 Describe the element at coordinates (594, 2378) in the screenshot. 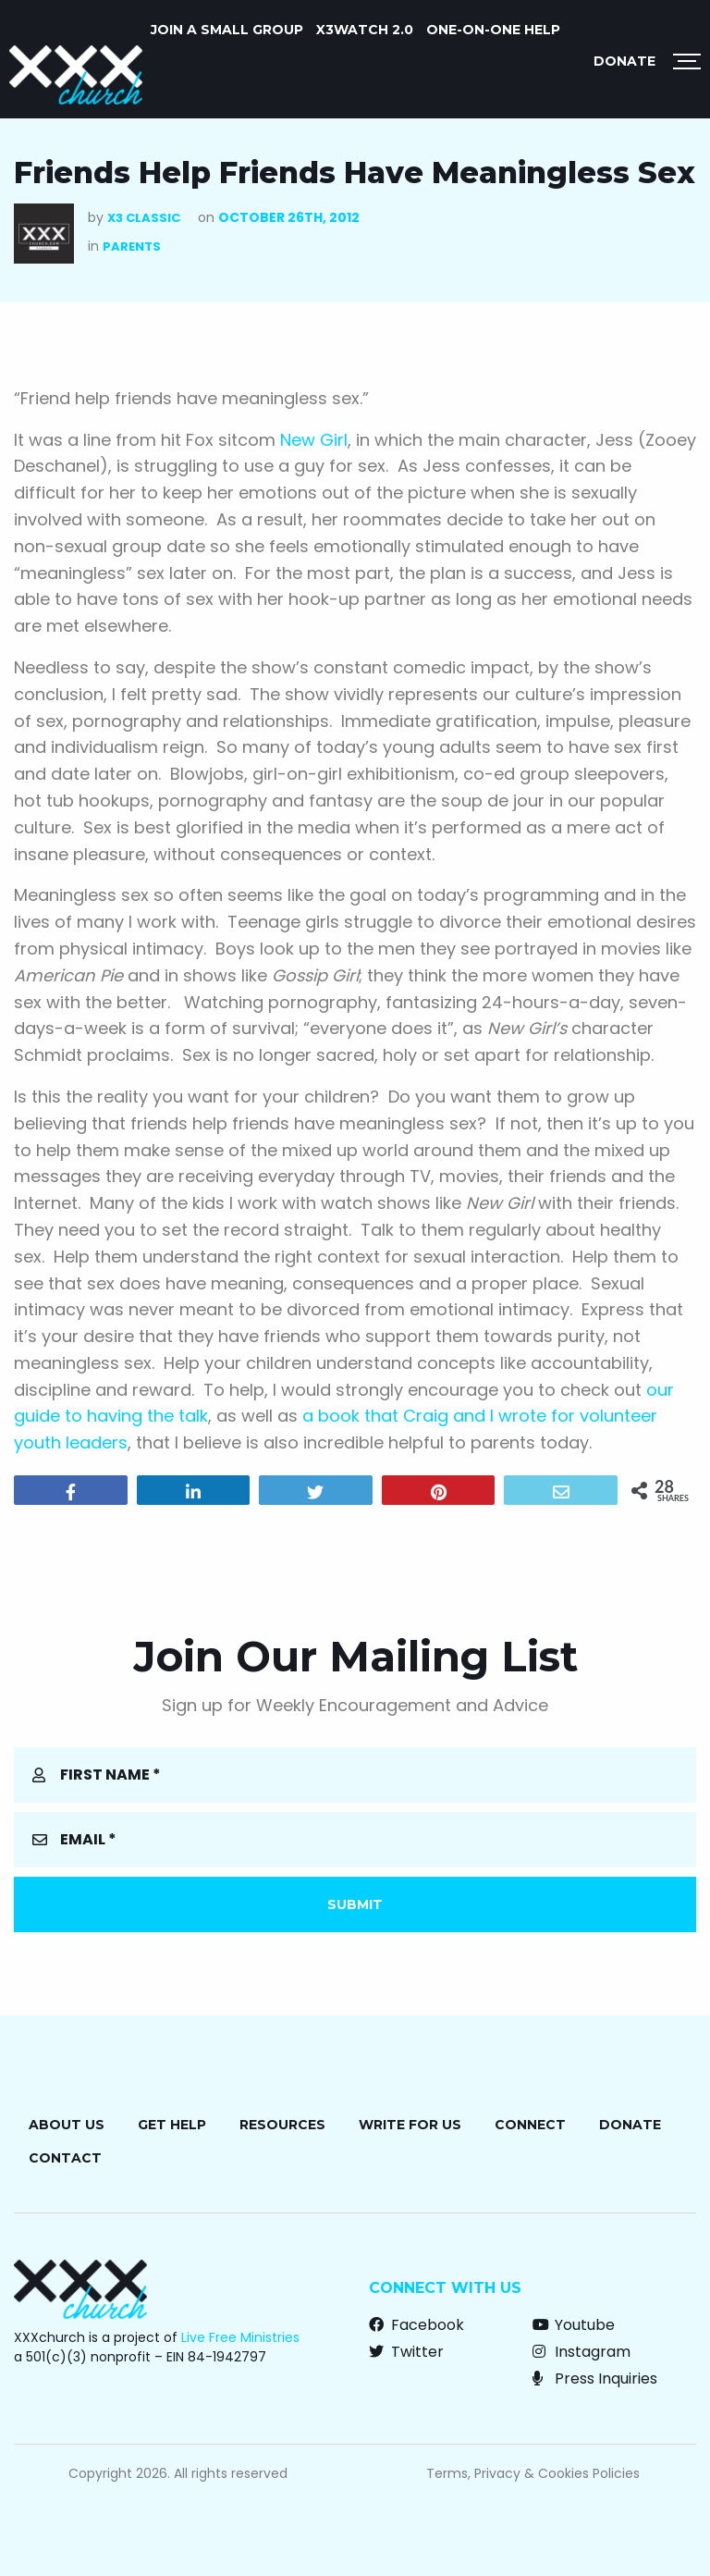

I see `Press Inquiries` at that location.